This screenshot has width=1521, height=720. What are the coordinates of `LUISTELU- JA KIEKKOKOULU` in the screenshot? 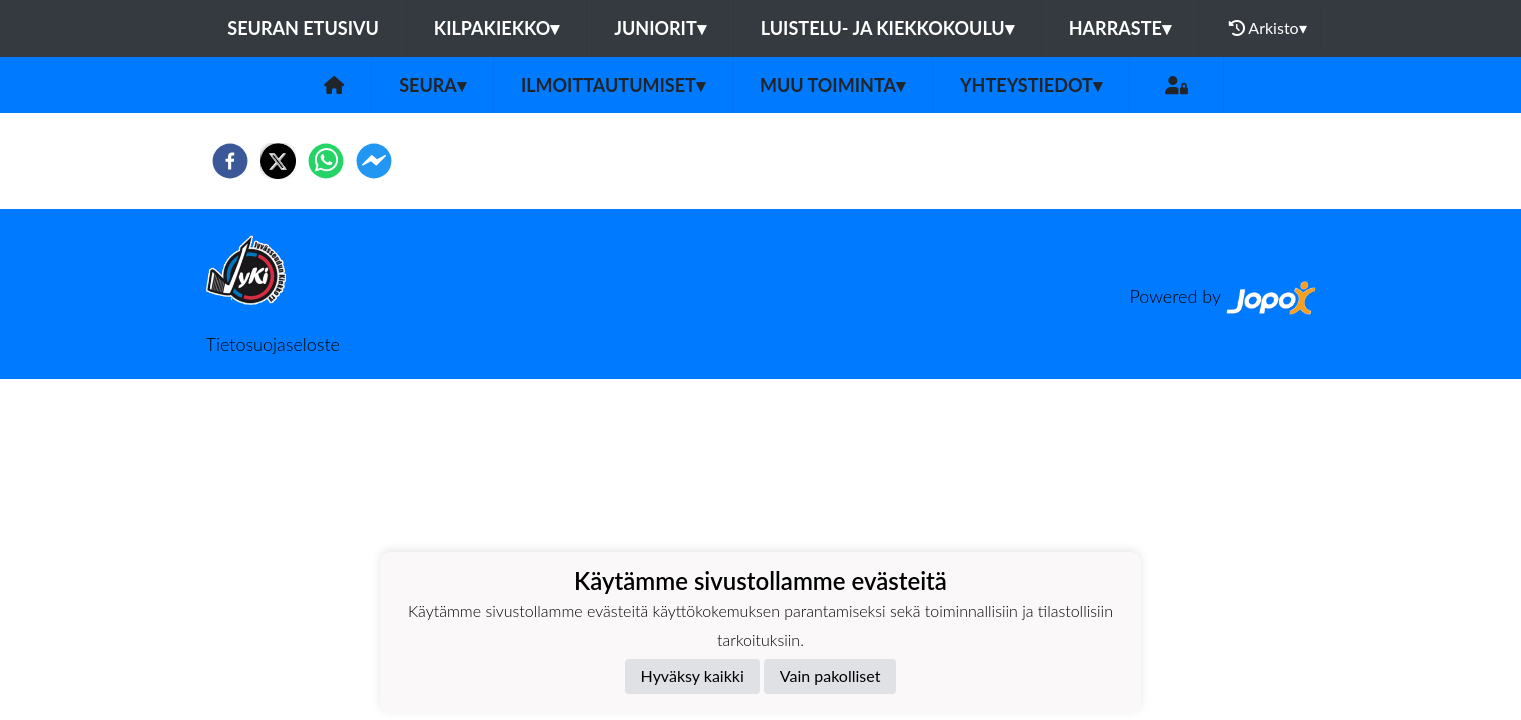 It's located at (887, 28).